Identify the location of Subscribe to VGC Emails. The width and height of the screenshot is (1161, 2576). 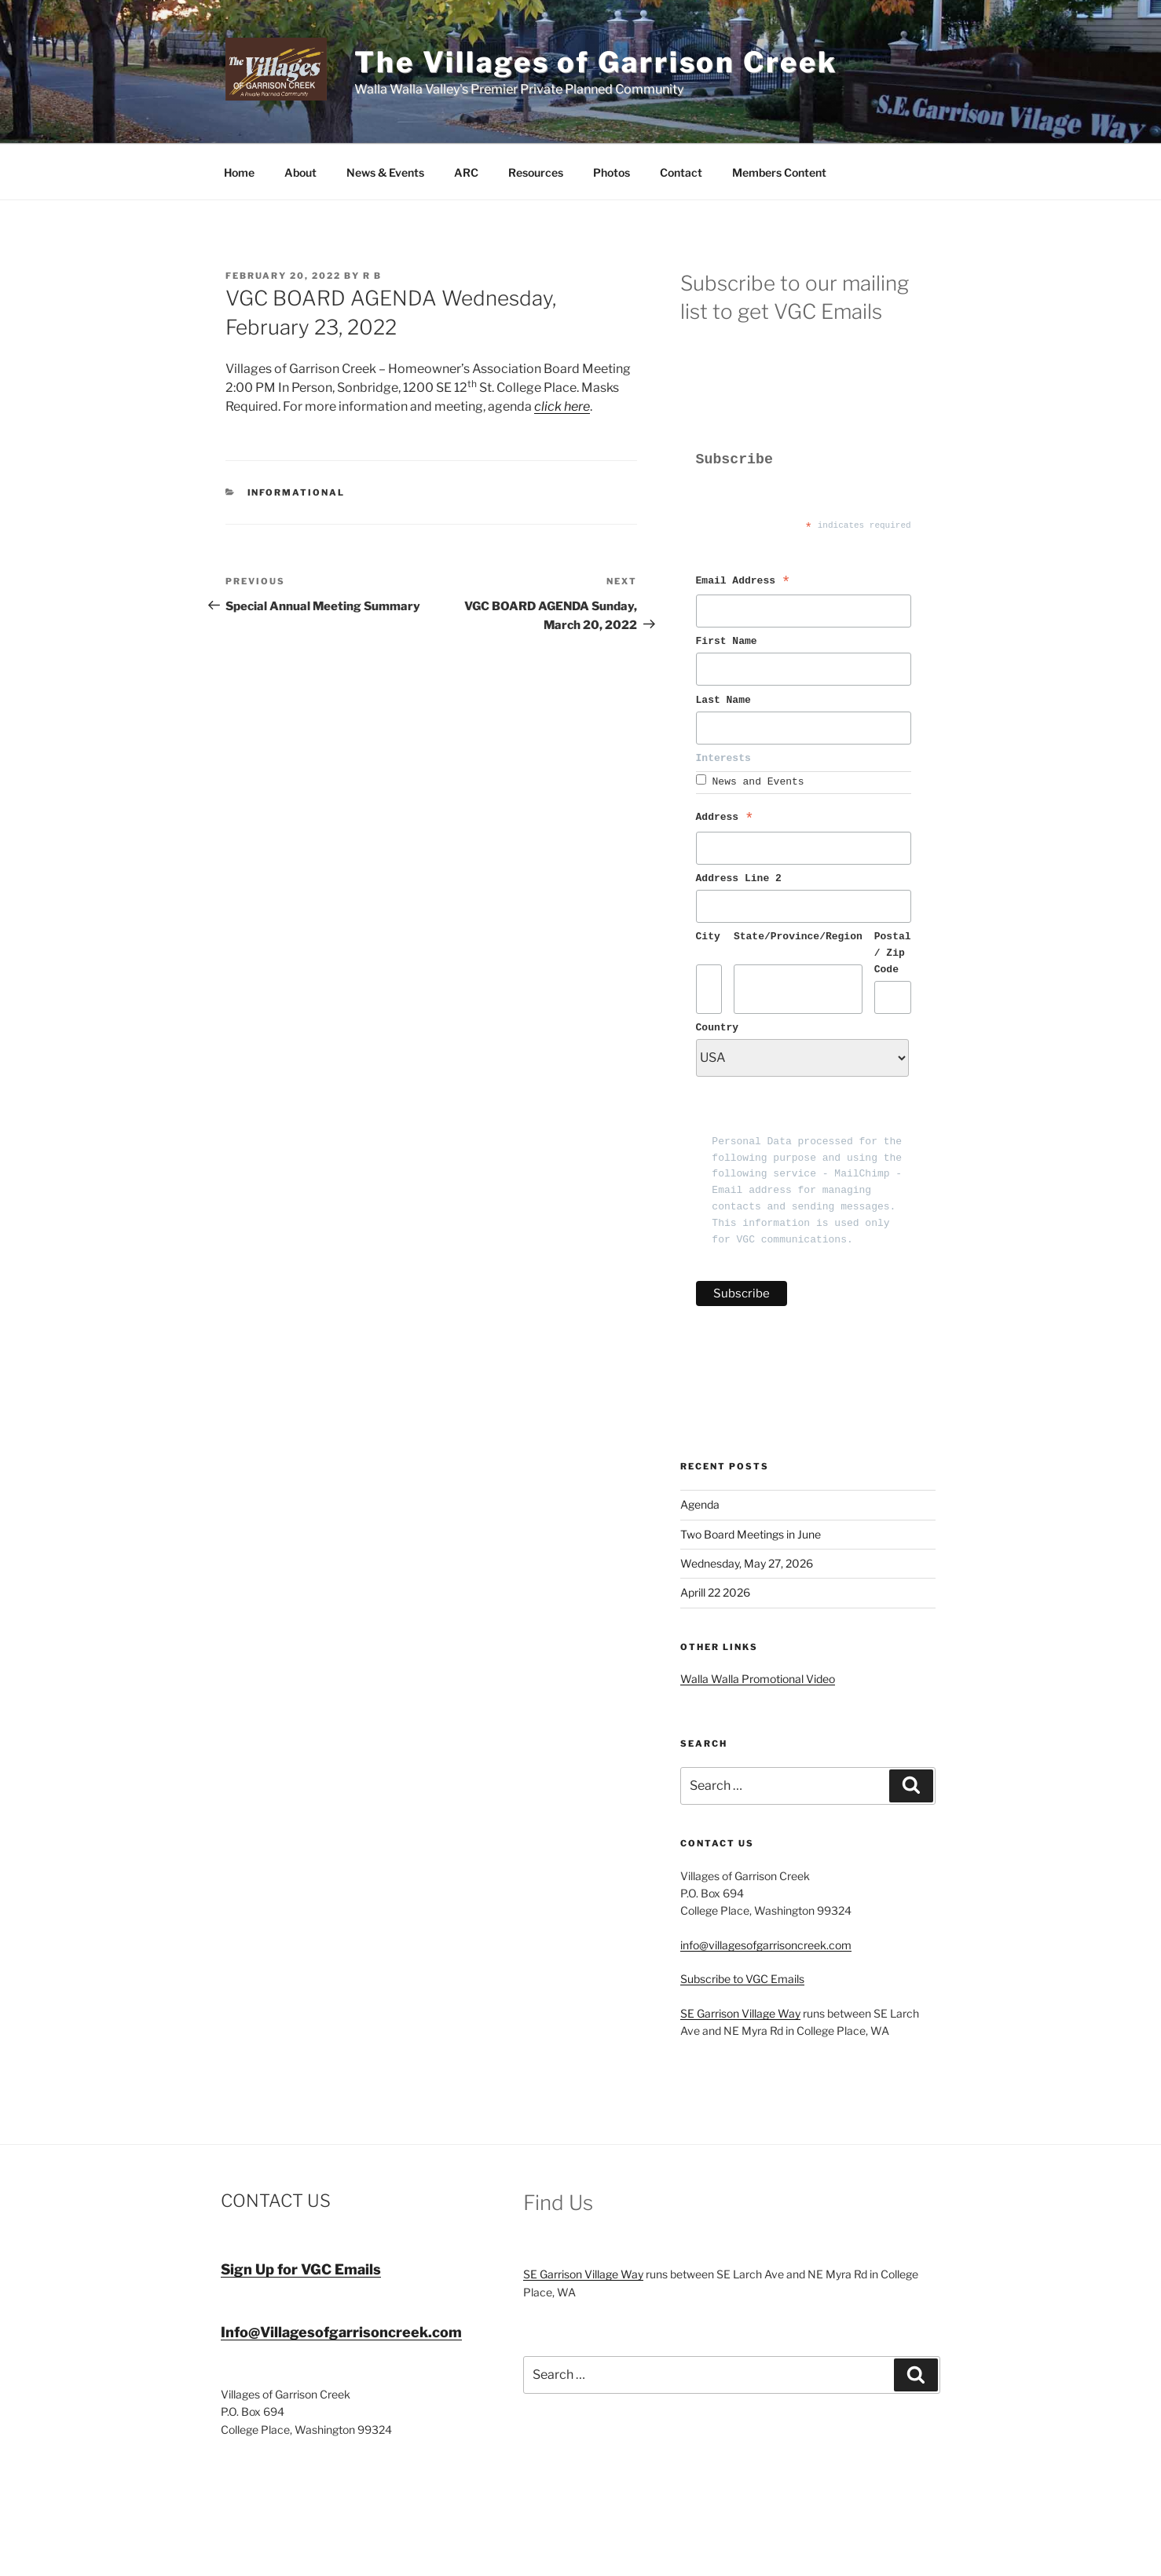
(742, 1978).